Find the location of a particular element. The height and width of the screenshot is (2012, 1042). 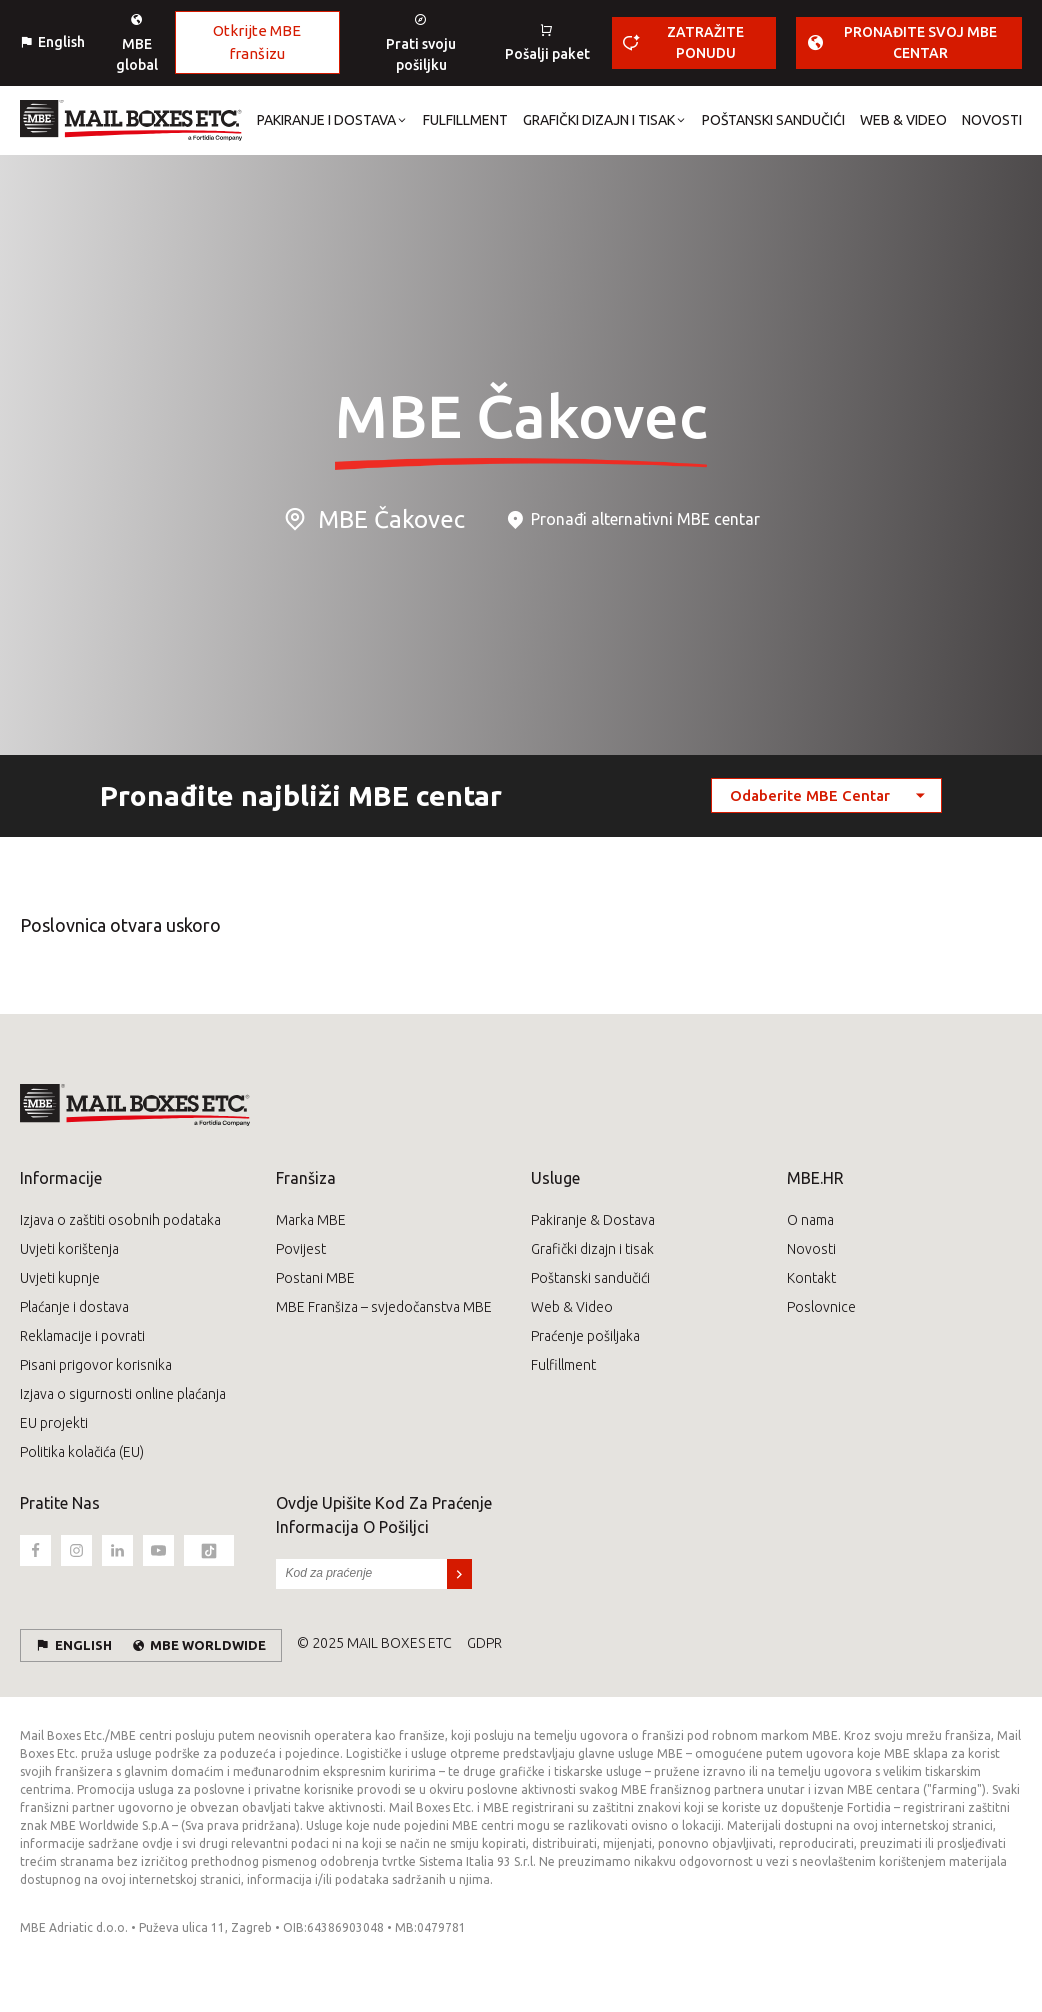

Grafički dizajn i tisak is located at coordinates (592, 1249).